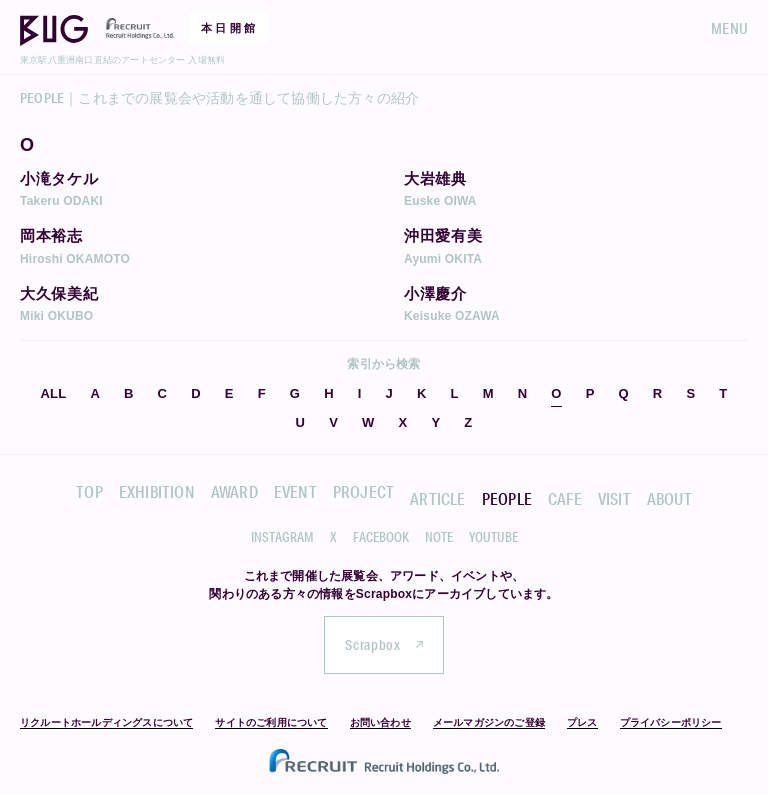 Image resolution: width=768 pixels, height=794 pixels. I want to click on メールマガジンのご登録, so click(489, 722).